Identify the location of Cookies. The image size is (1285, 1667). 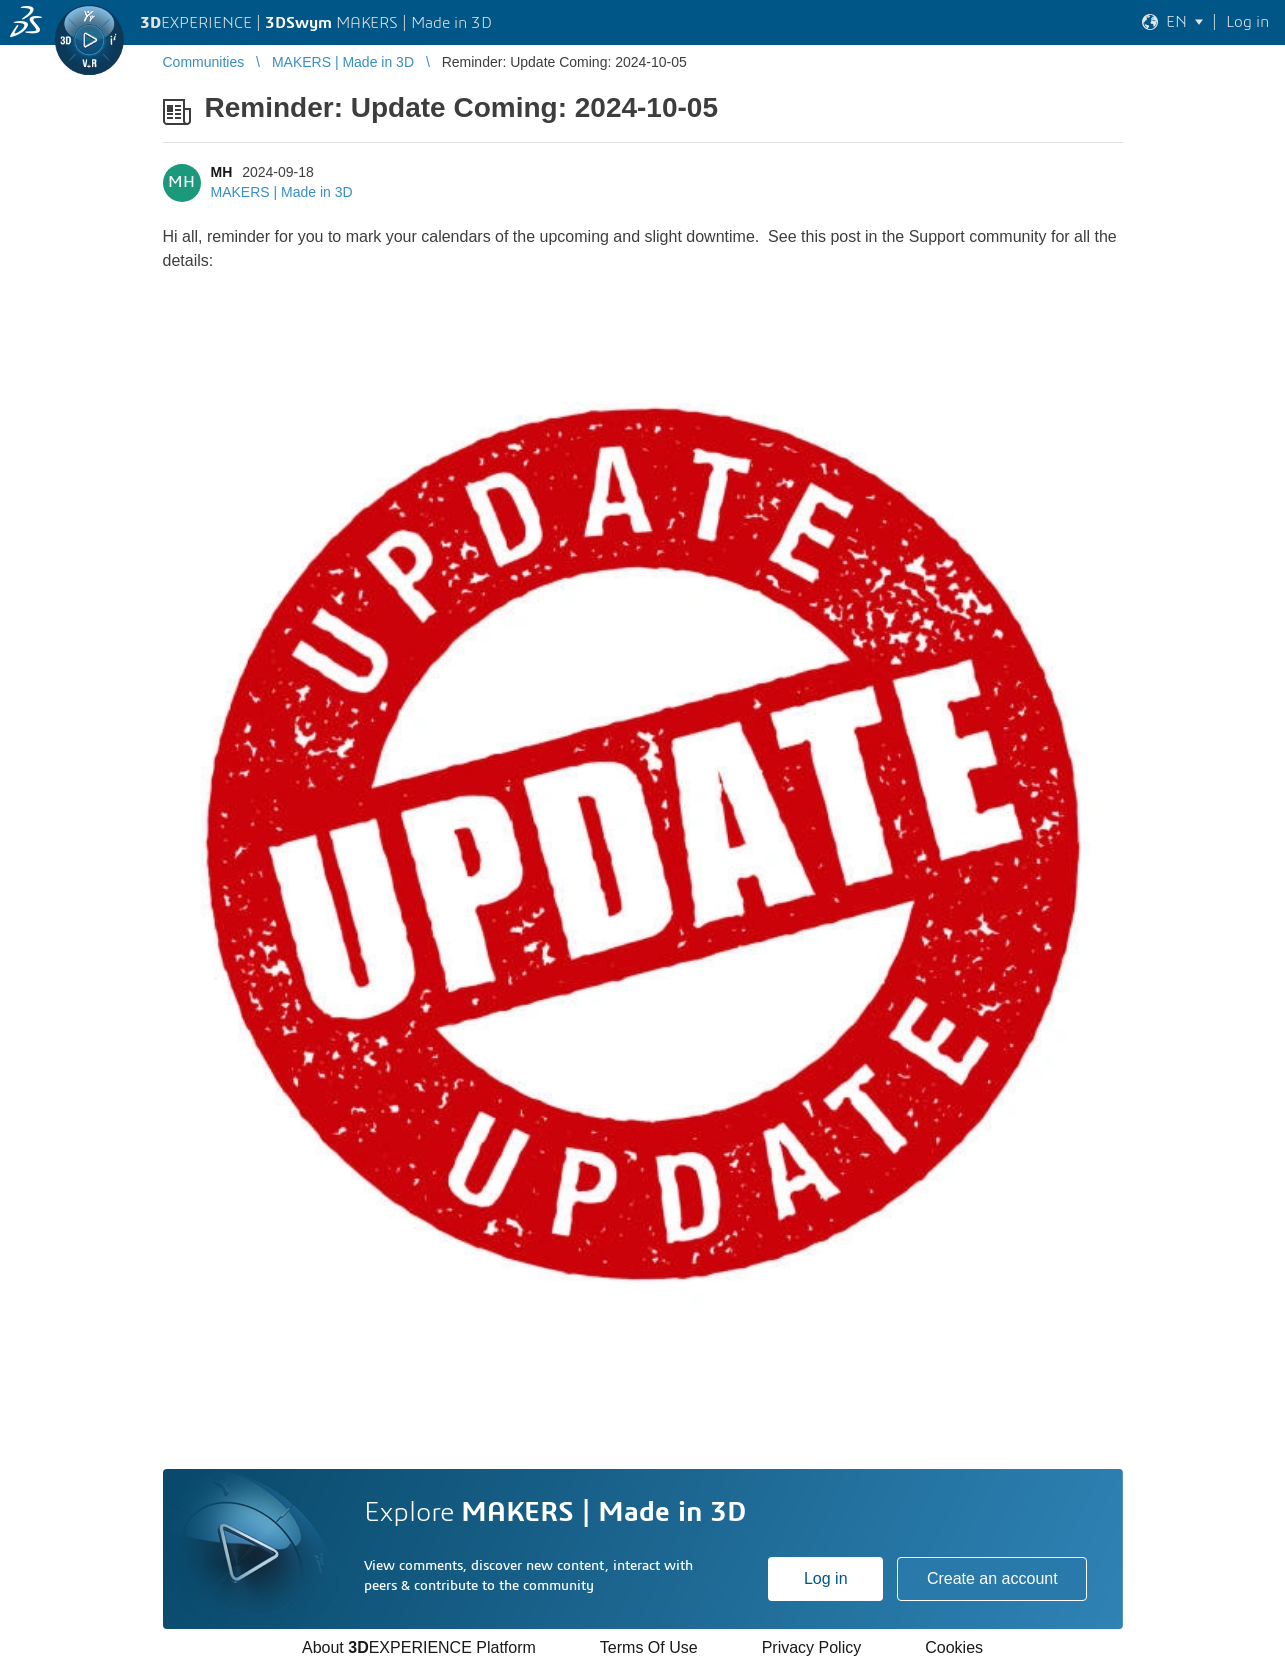
(954, 1647).